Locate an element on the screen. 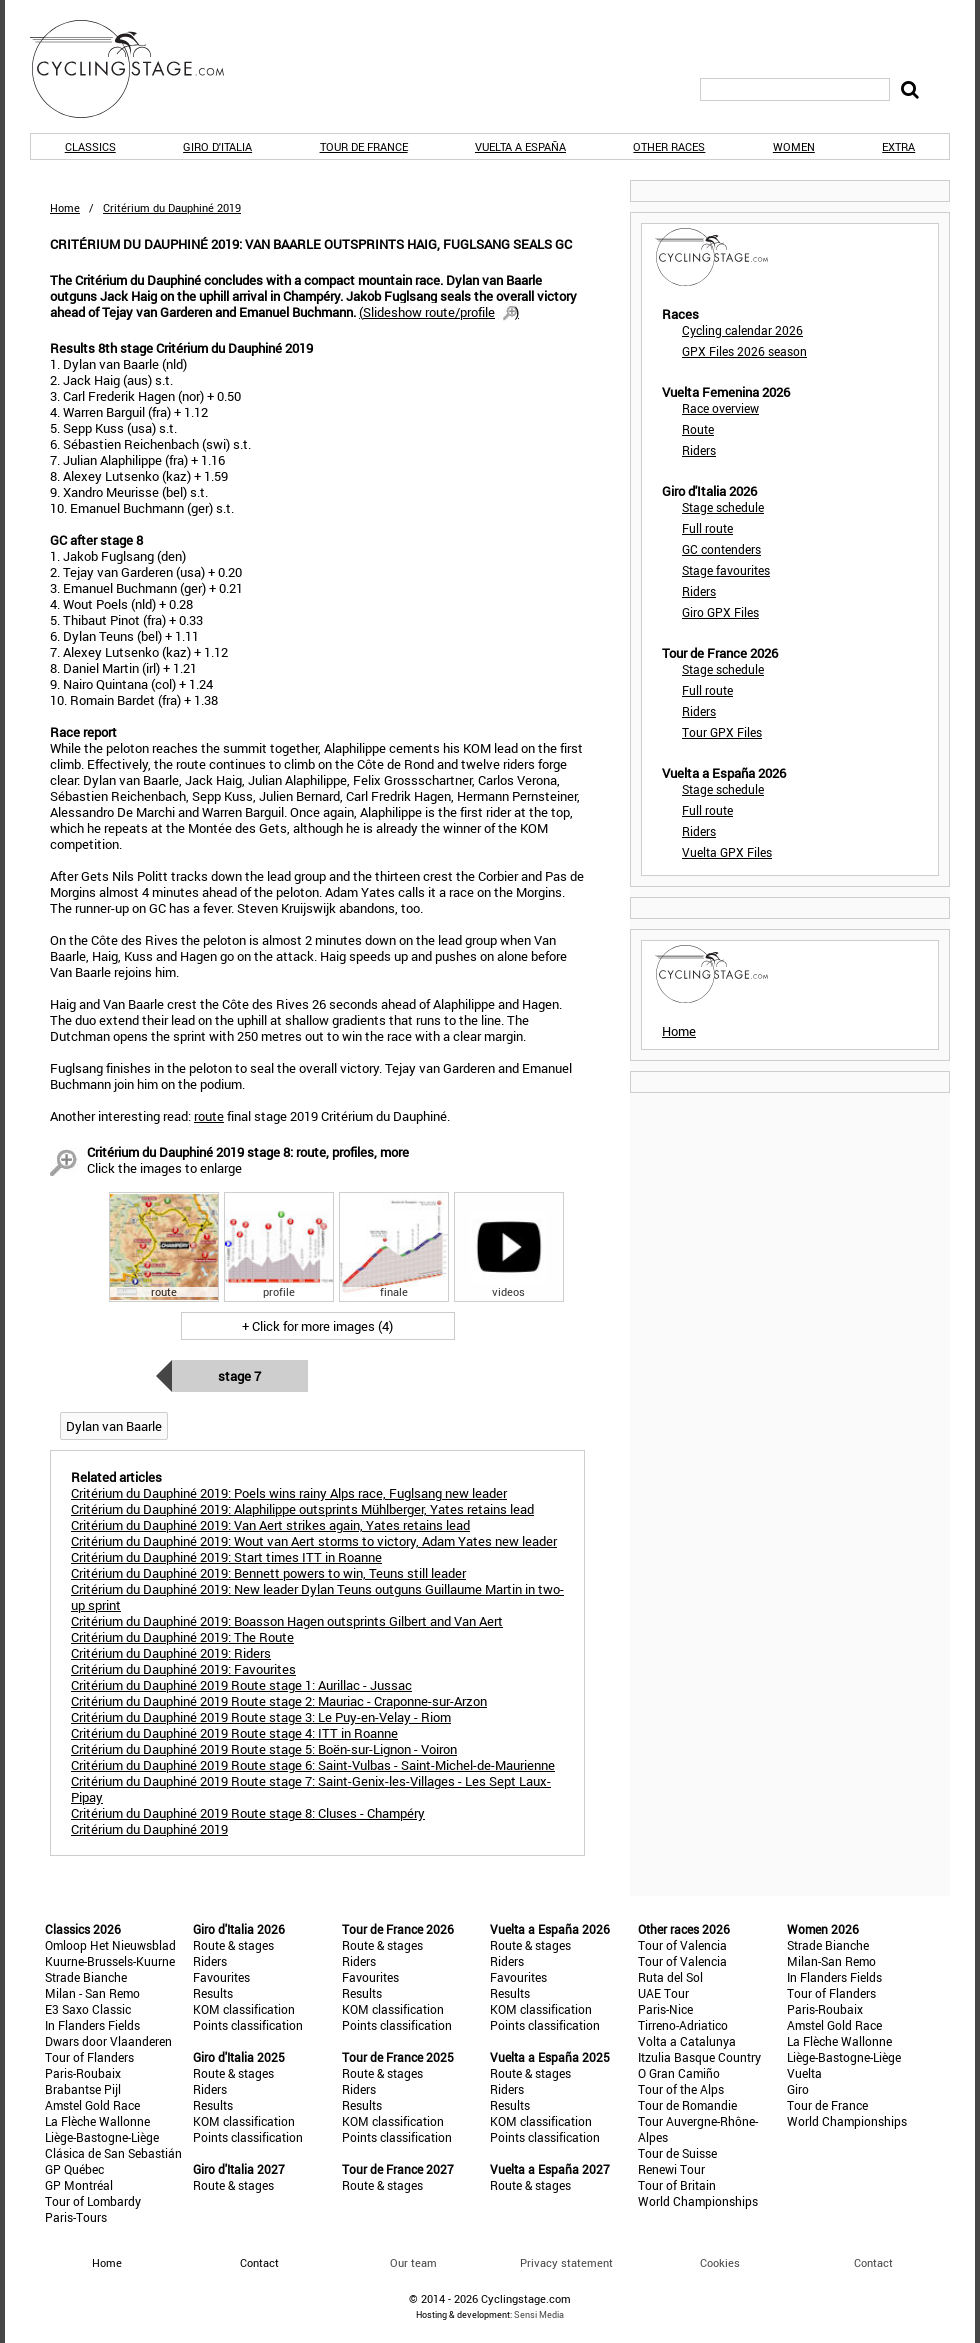 Image resolution: width=980 pixels, height=2343 pixels. Route is located at coordinates (698, 429).